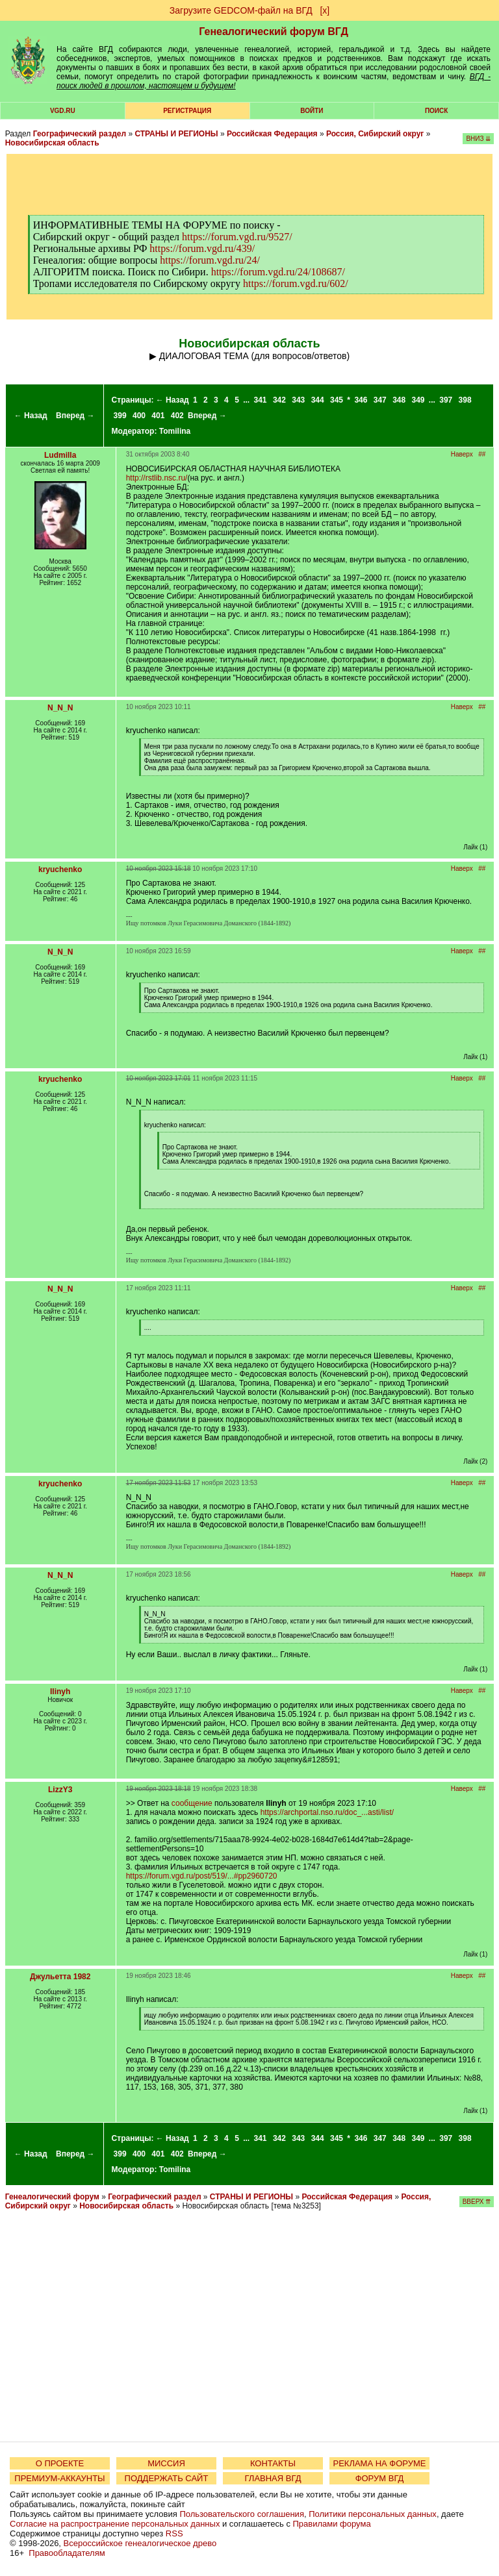 The height and width of the screenshot is (2576, 499). I want to click on 342, so click(279, 400).